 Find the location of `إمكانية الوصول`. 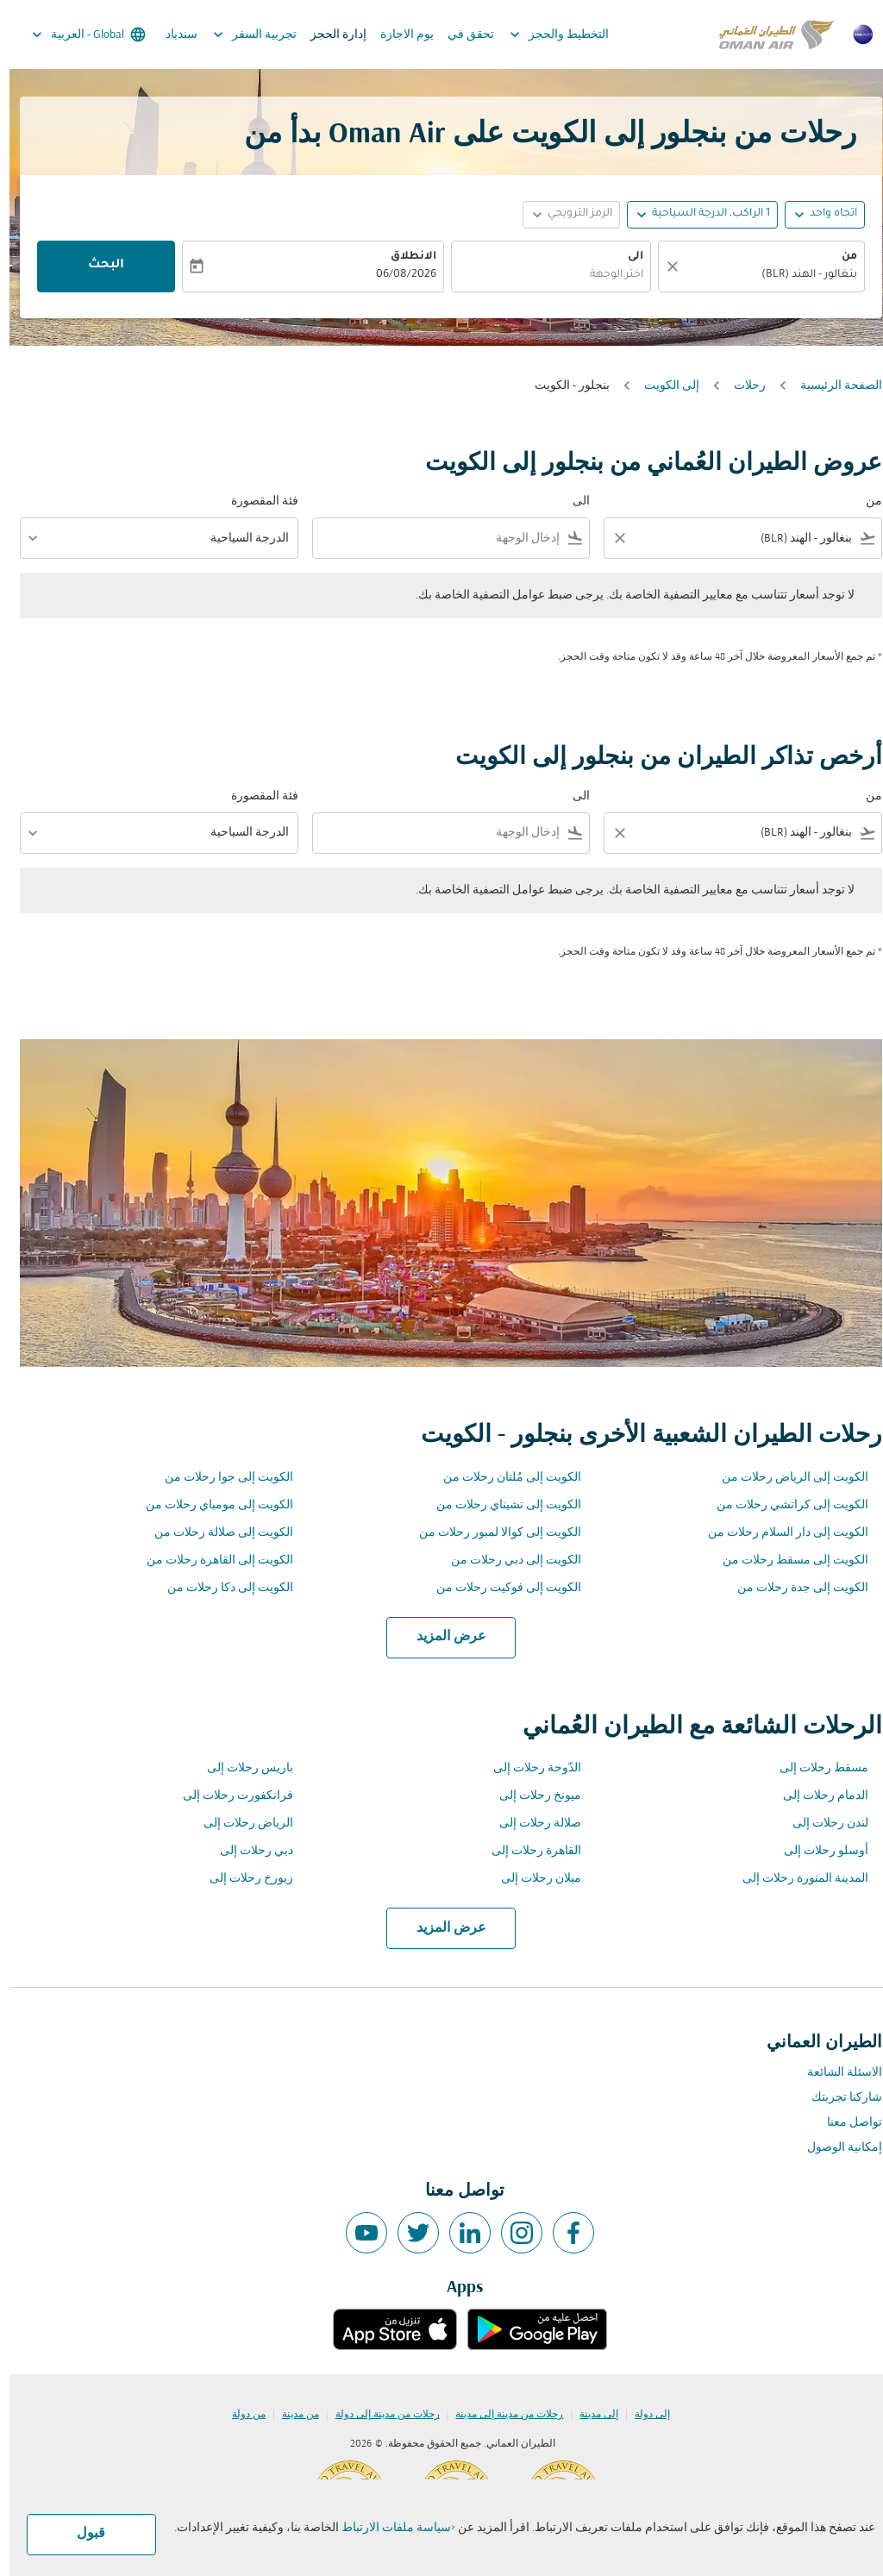

إمكانية الوصول is located at coordinates (835, 2147).